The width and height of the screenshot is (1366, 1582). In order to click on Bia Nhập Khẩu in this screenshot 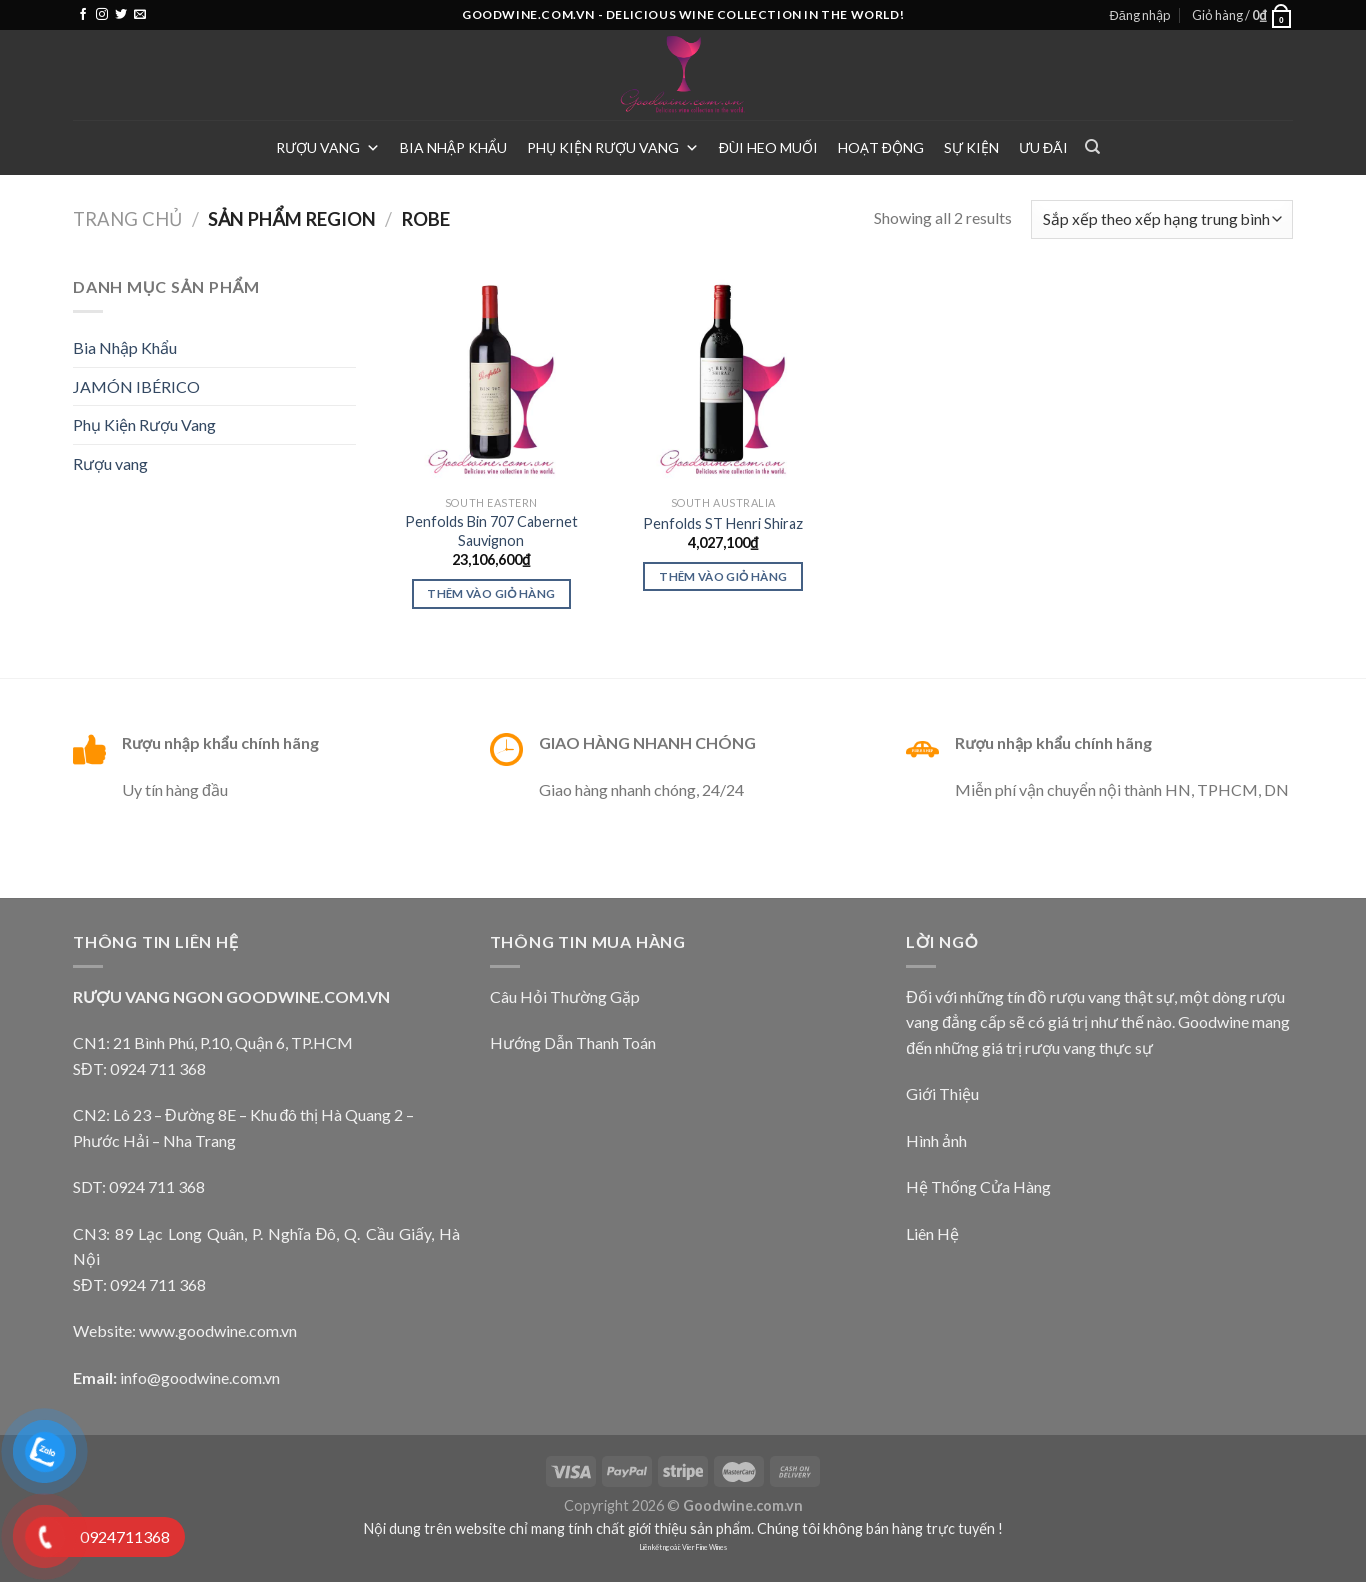, I will do `click(453, 147)`.